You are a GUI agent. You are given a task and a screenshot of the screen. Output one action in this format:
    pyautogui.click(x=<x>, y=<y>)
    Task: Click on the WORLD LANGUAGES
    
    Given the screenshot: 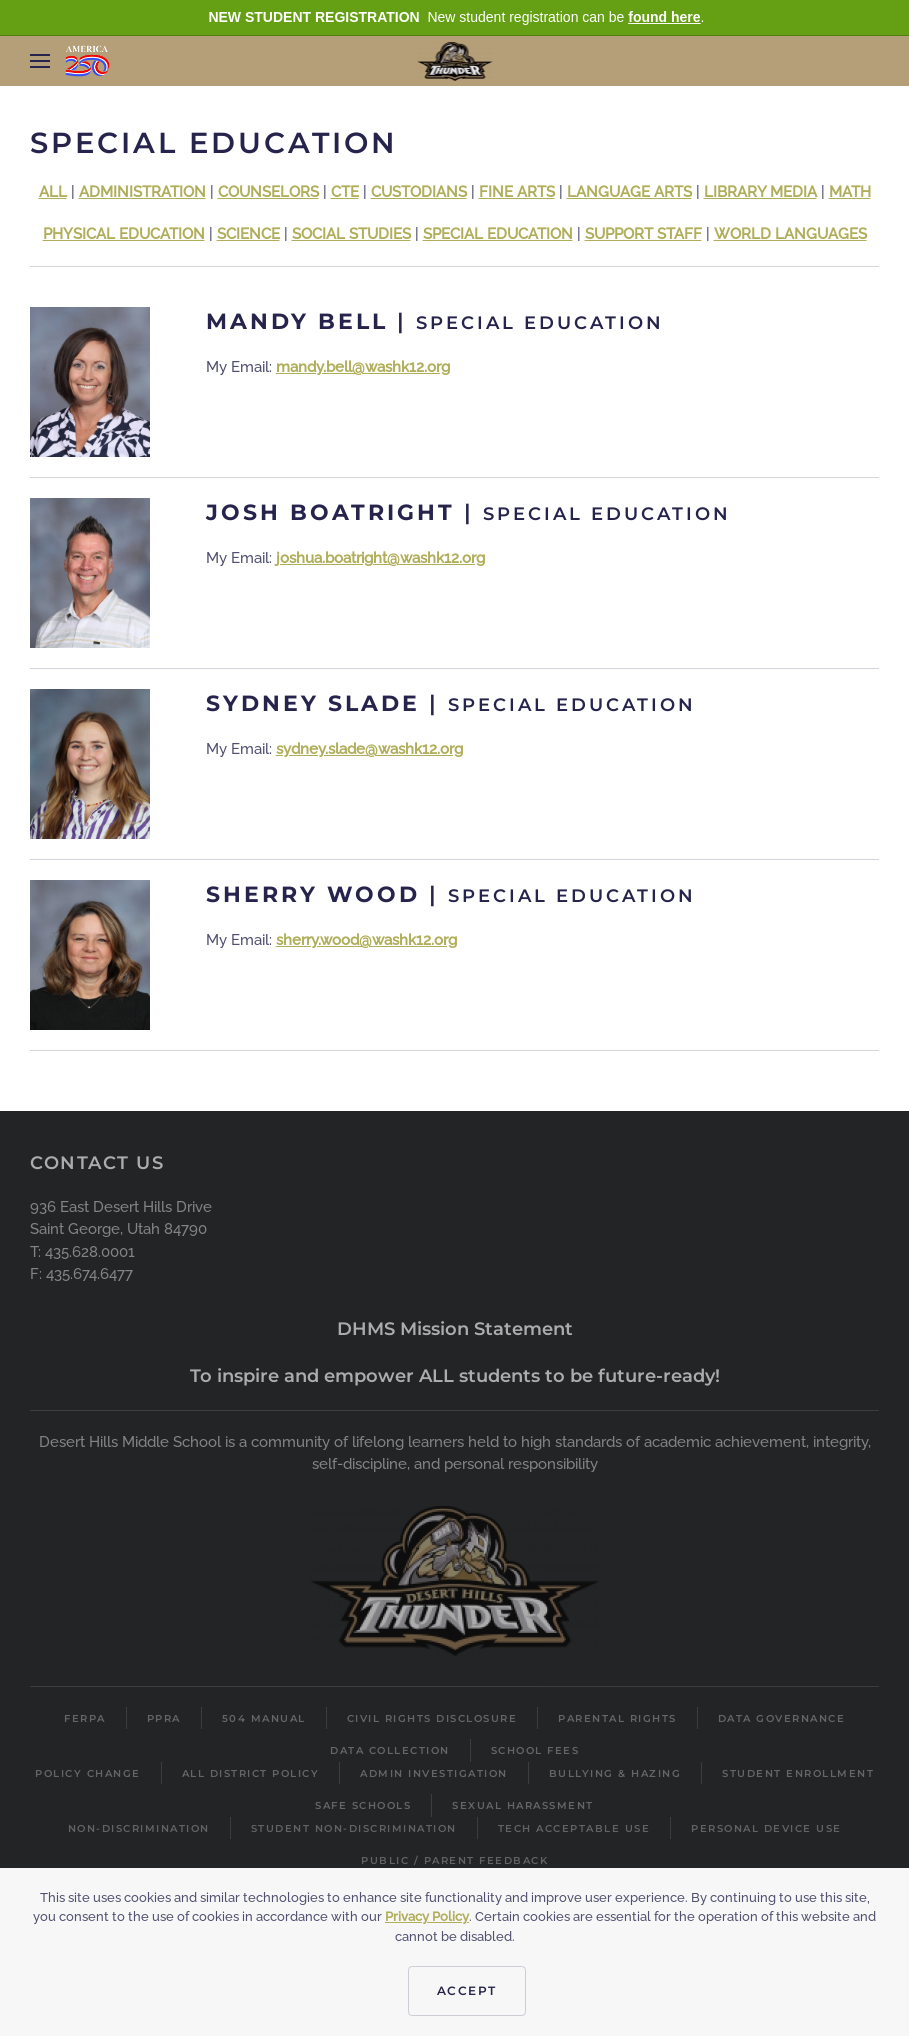 What is the action you would take?
    pyautogui.click(x=790, y=234)
    